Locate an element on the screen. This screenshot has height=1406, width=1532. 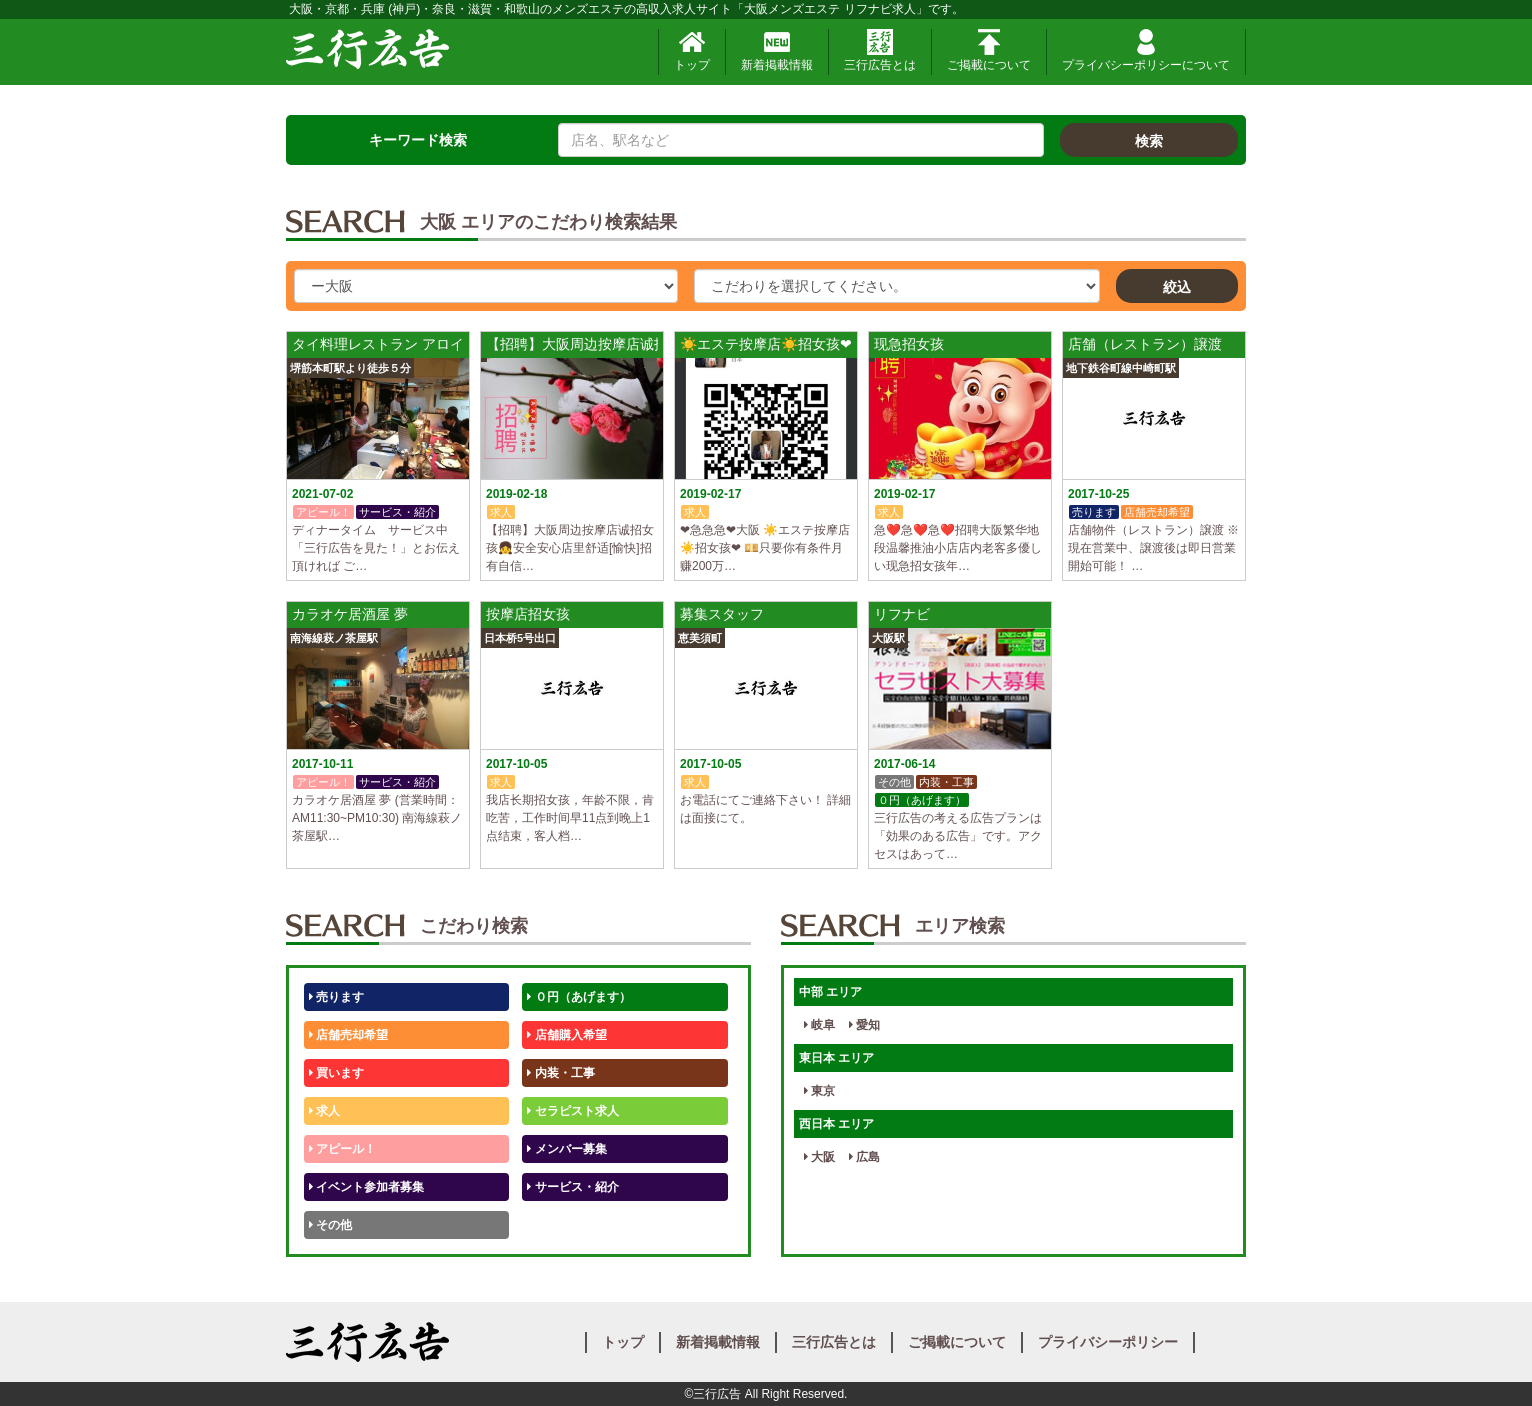
イベント参加者募集 is located at coordinates (366, 1187).